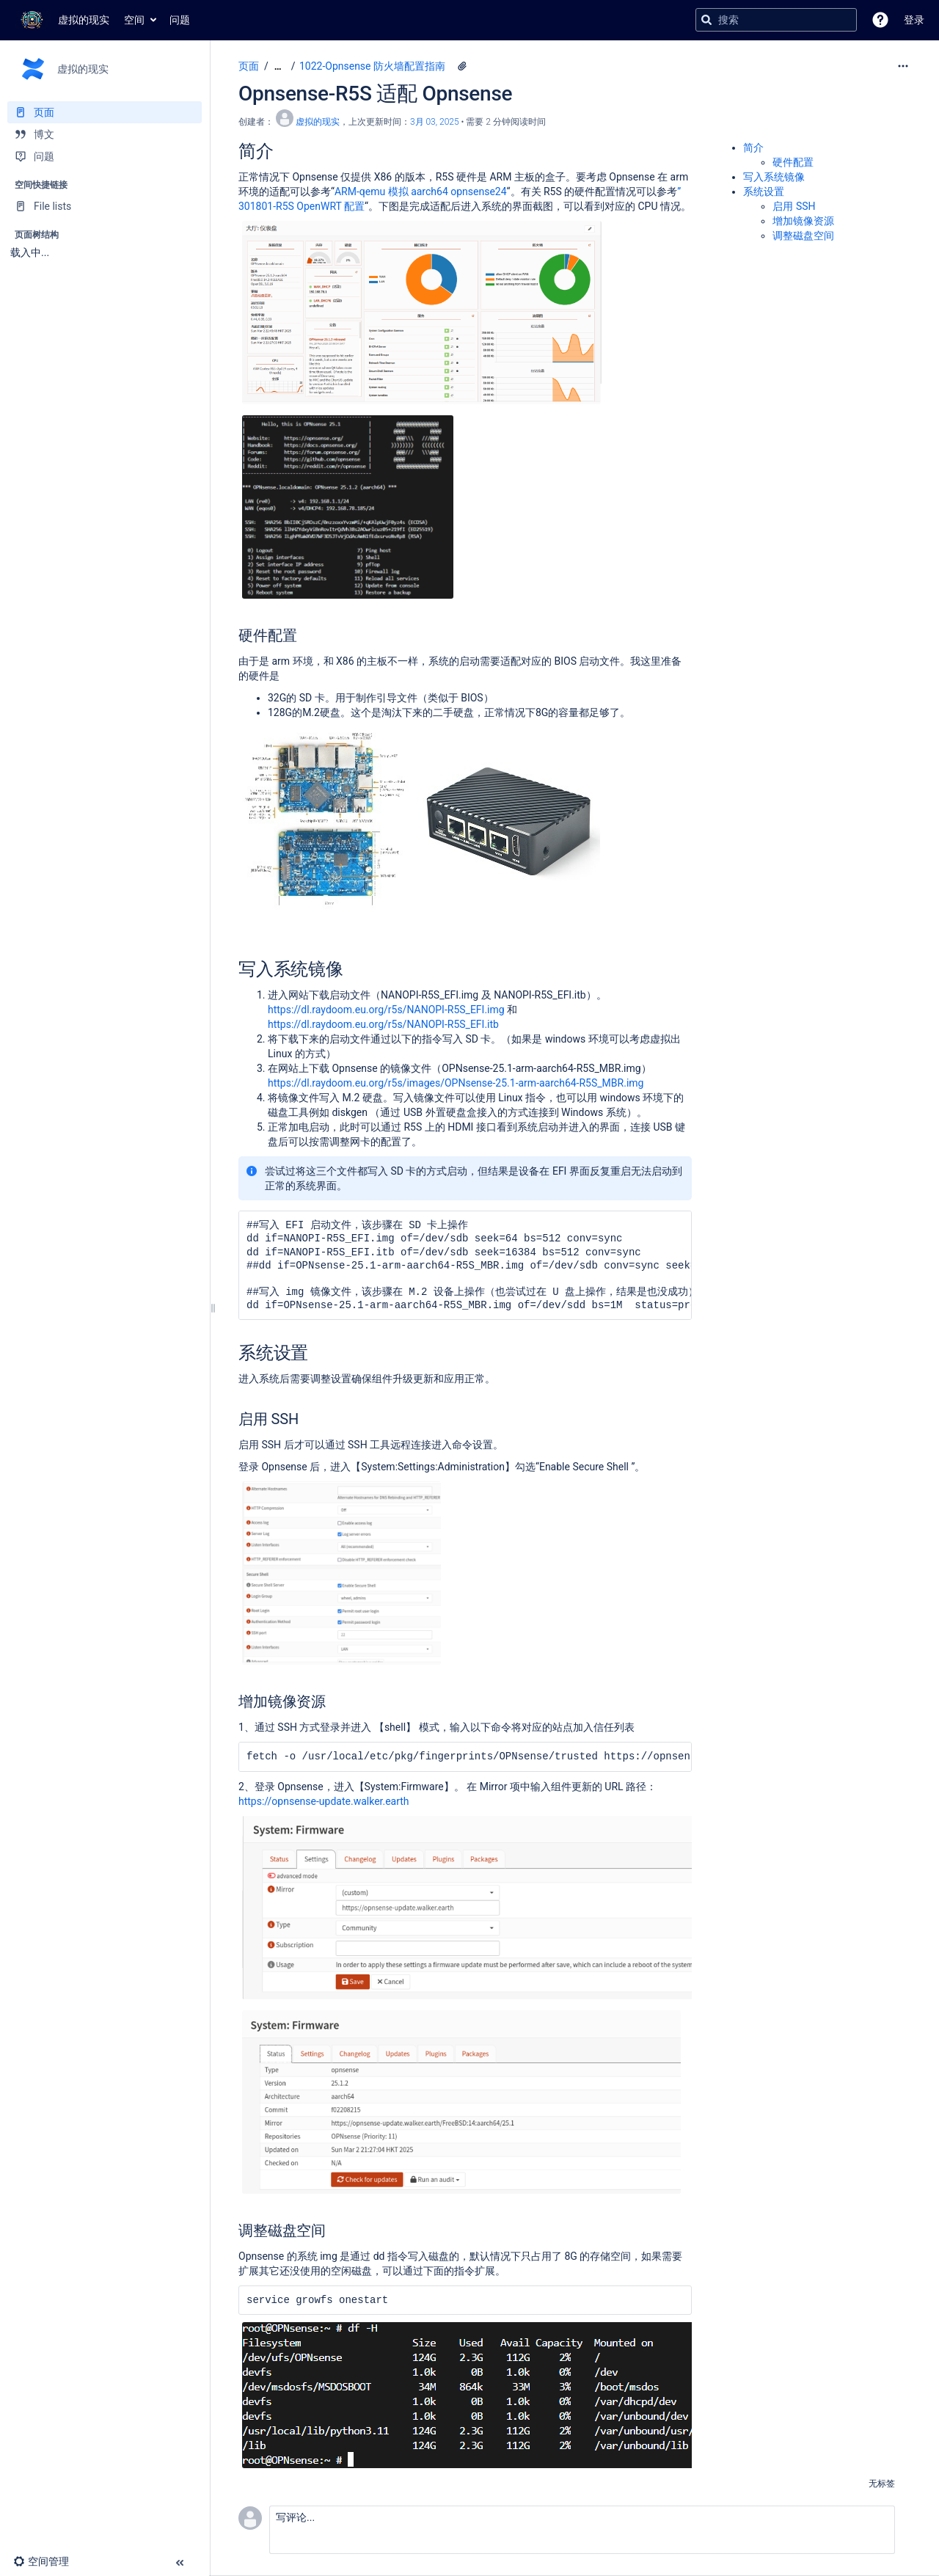 The image size is (939, 2576). Describe the element at coordinates (434, 122) in the screenshot. I see `3月 03, 2025 [已于 3月 03, 2025修改，选择以显示变更]` at that location.